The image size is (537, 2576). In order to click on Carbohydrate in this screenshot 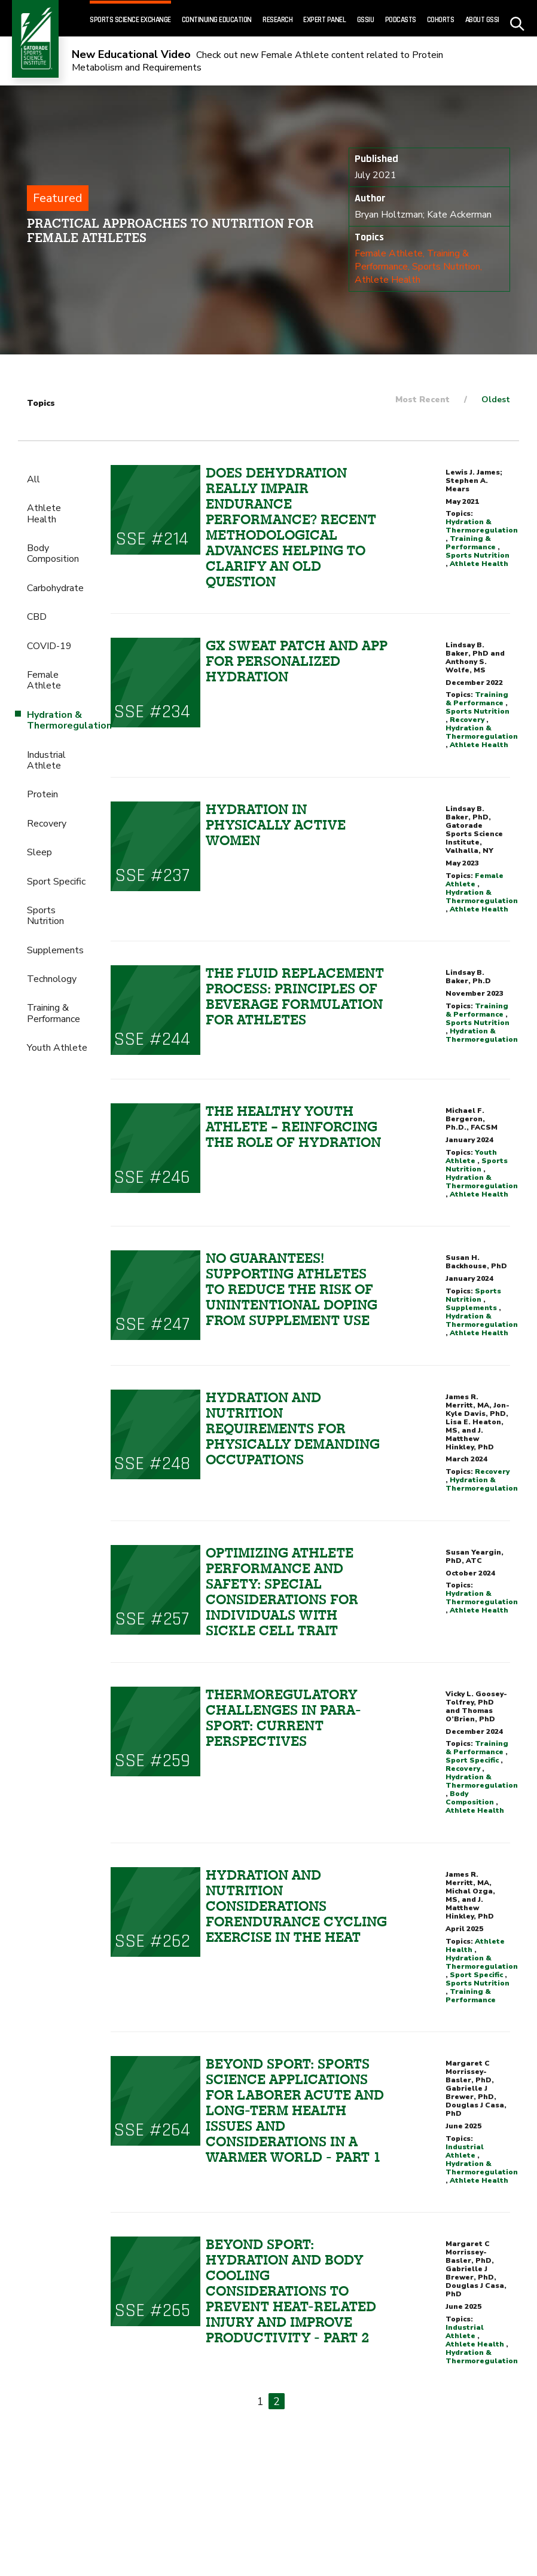, I will do `click(55, 588)`.